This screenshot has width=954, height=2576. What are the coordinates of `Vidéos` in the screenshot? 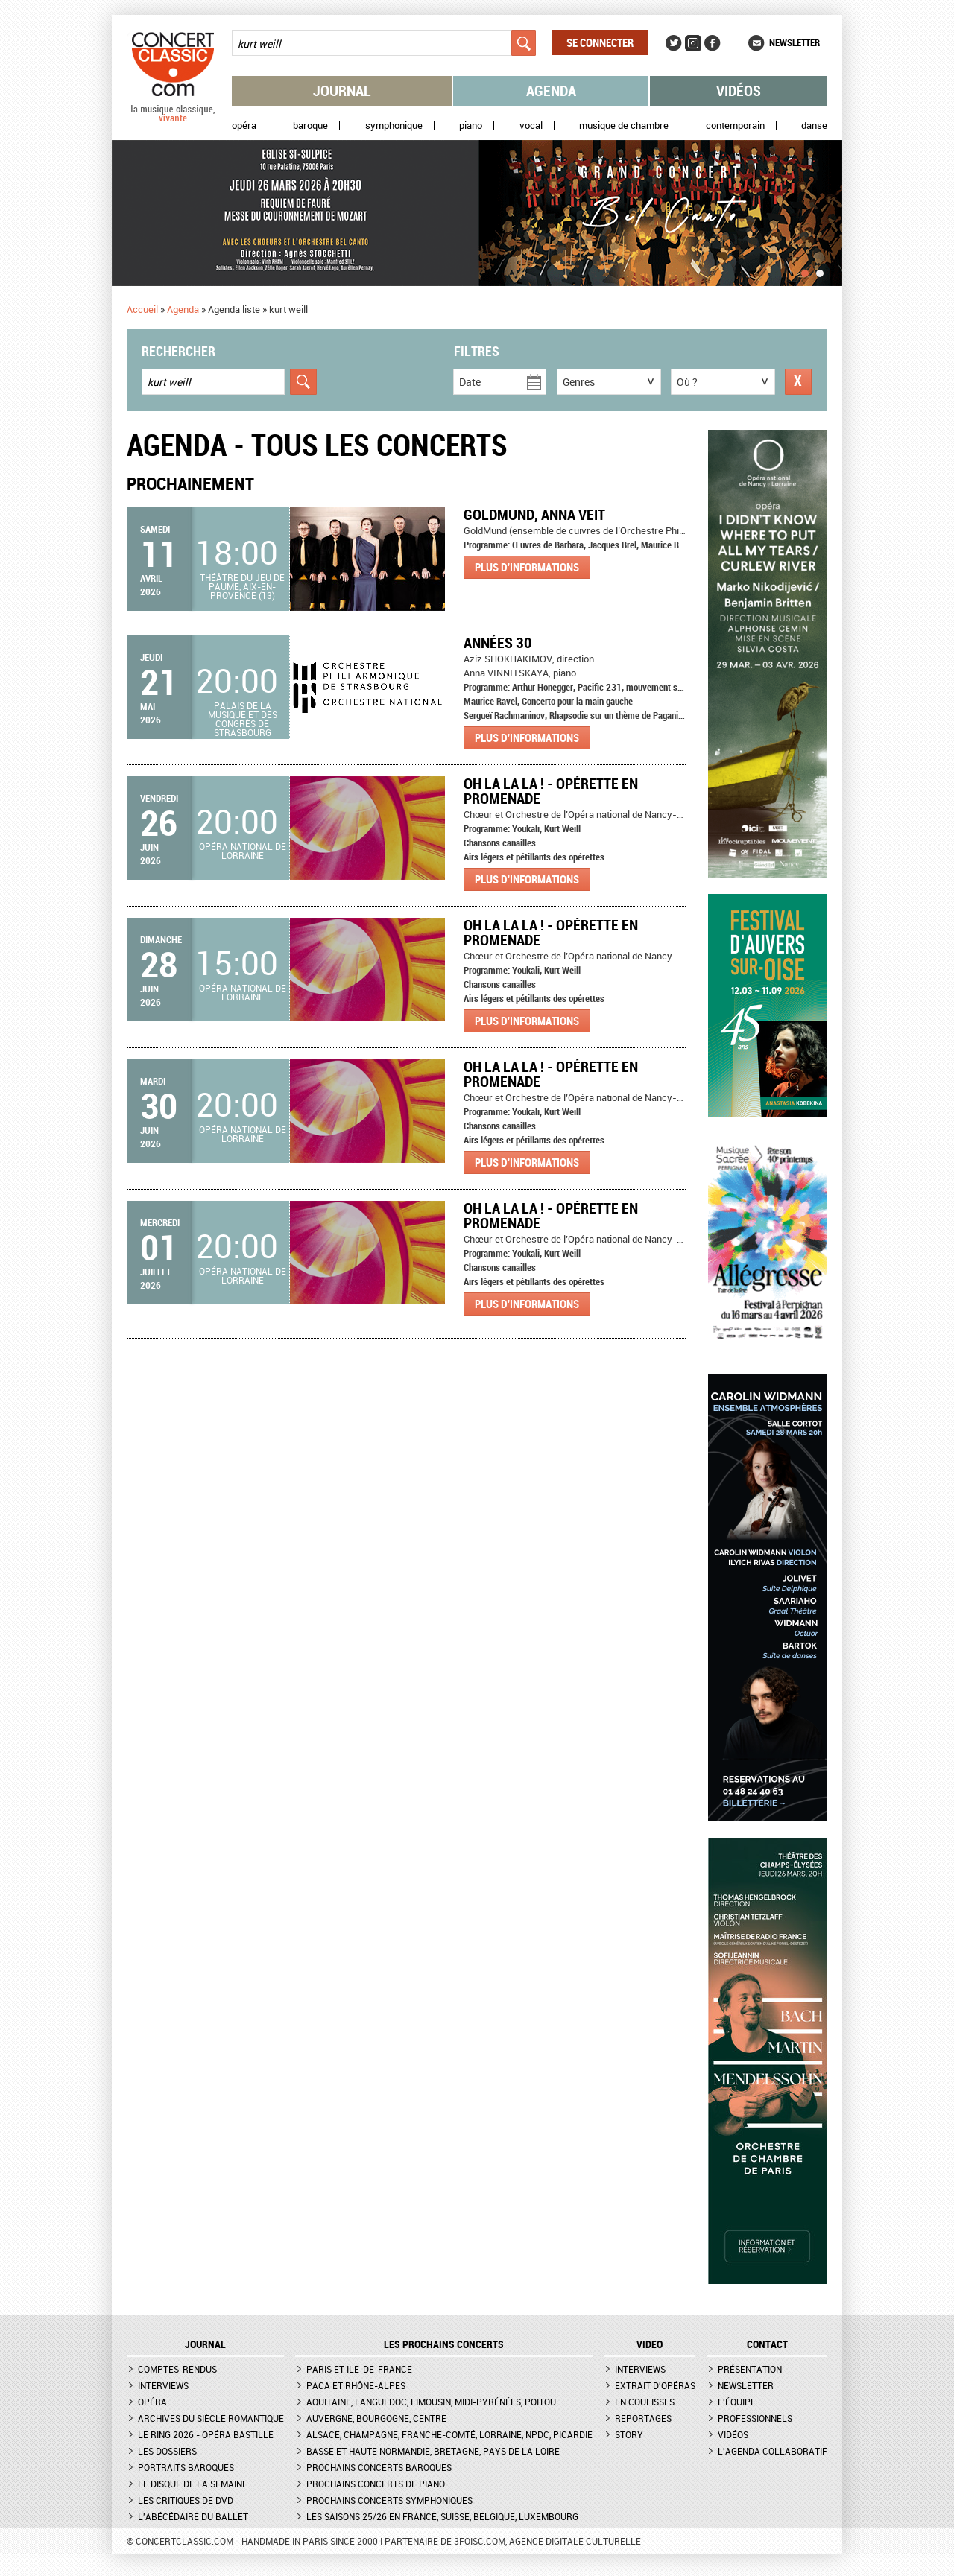 It's located at (738, 90).